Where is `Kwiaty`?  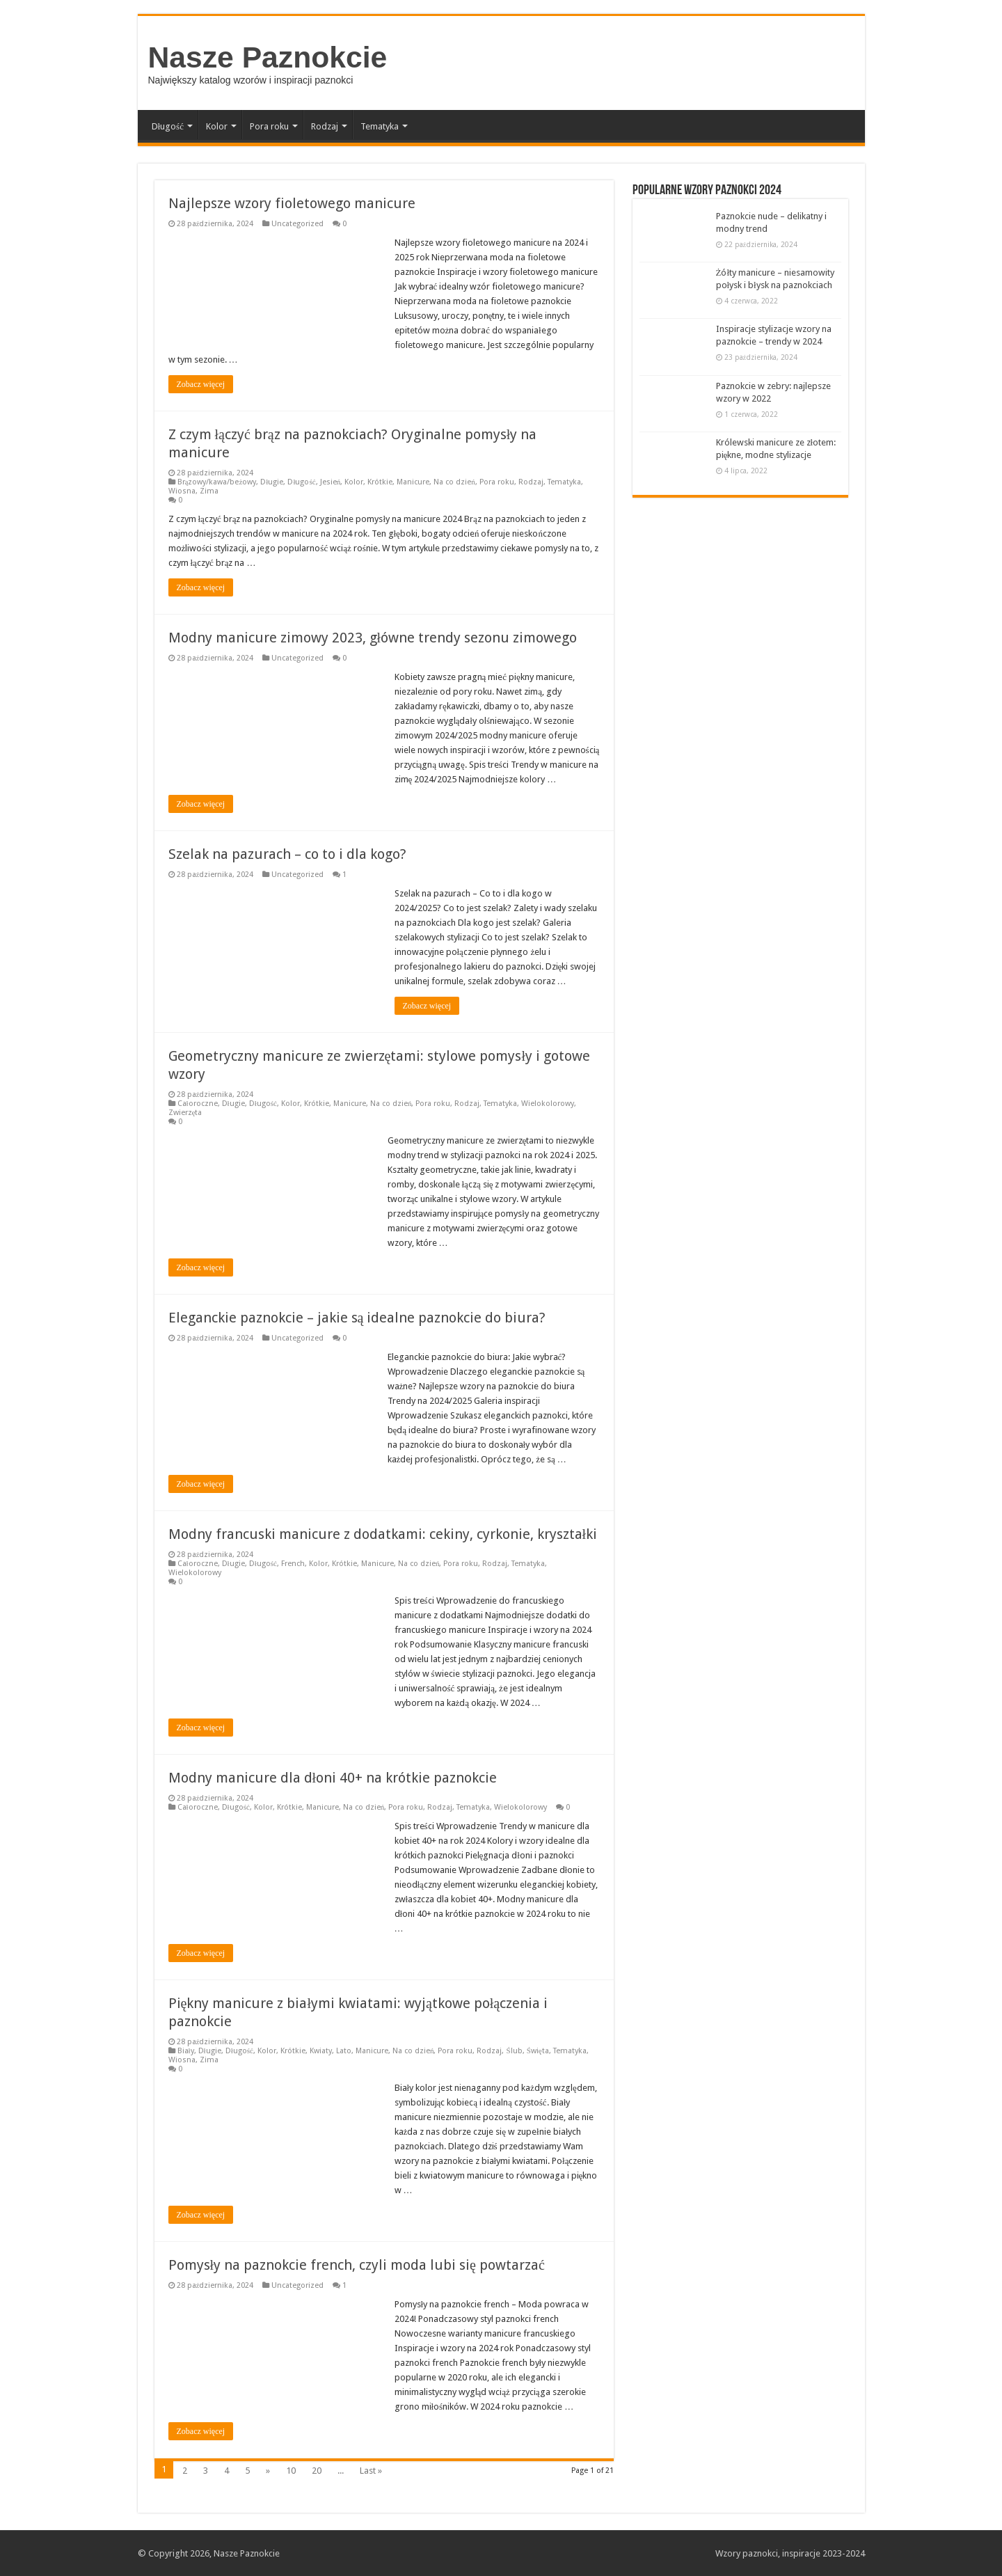 Kwiaty is located at coordinates (321, 2050).